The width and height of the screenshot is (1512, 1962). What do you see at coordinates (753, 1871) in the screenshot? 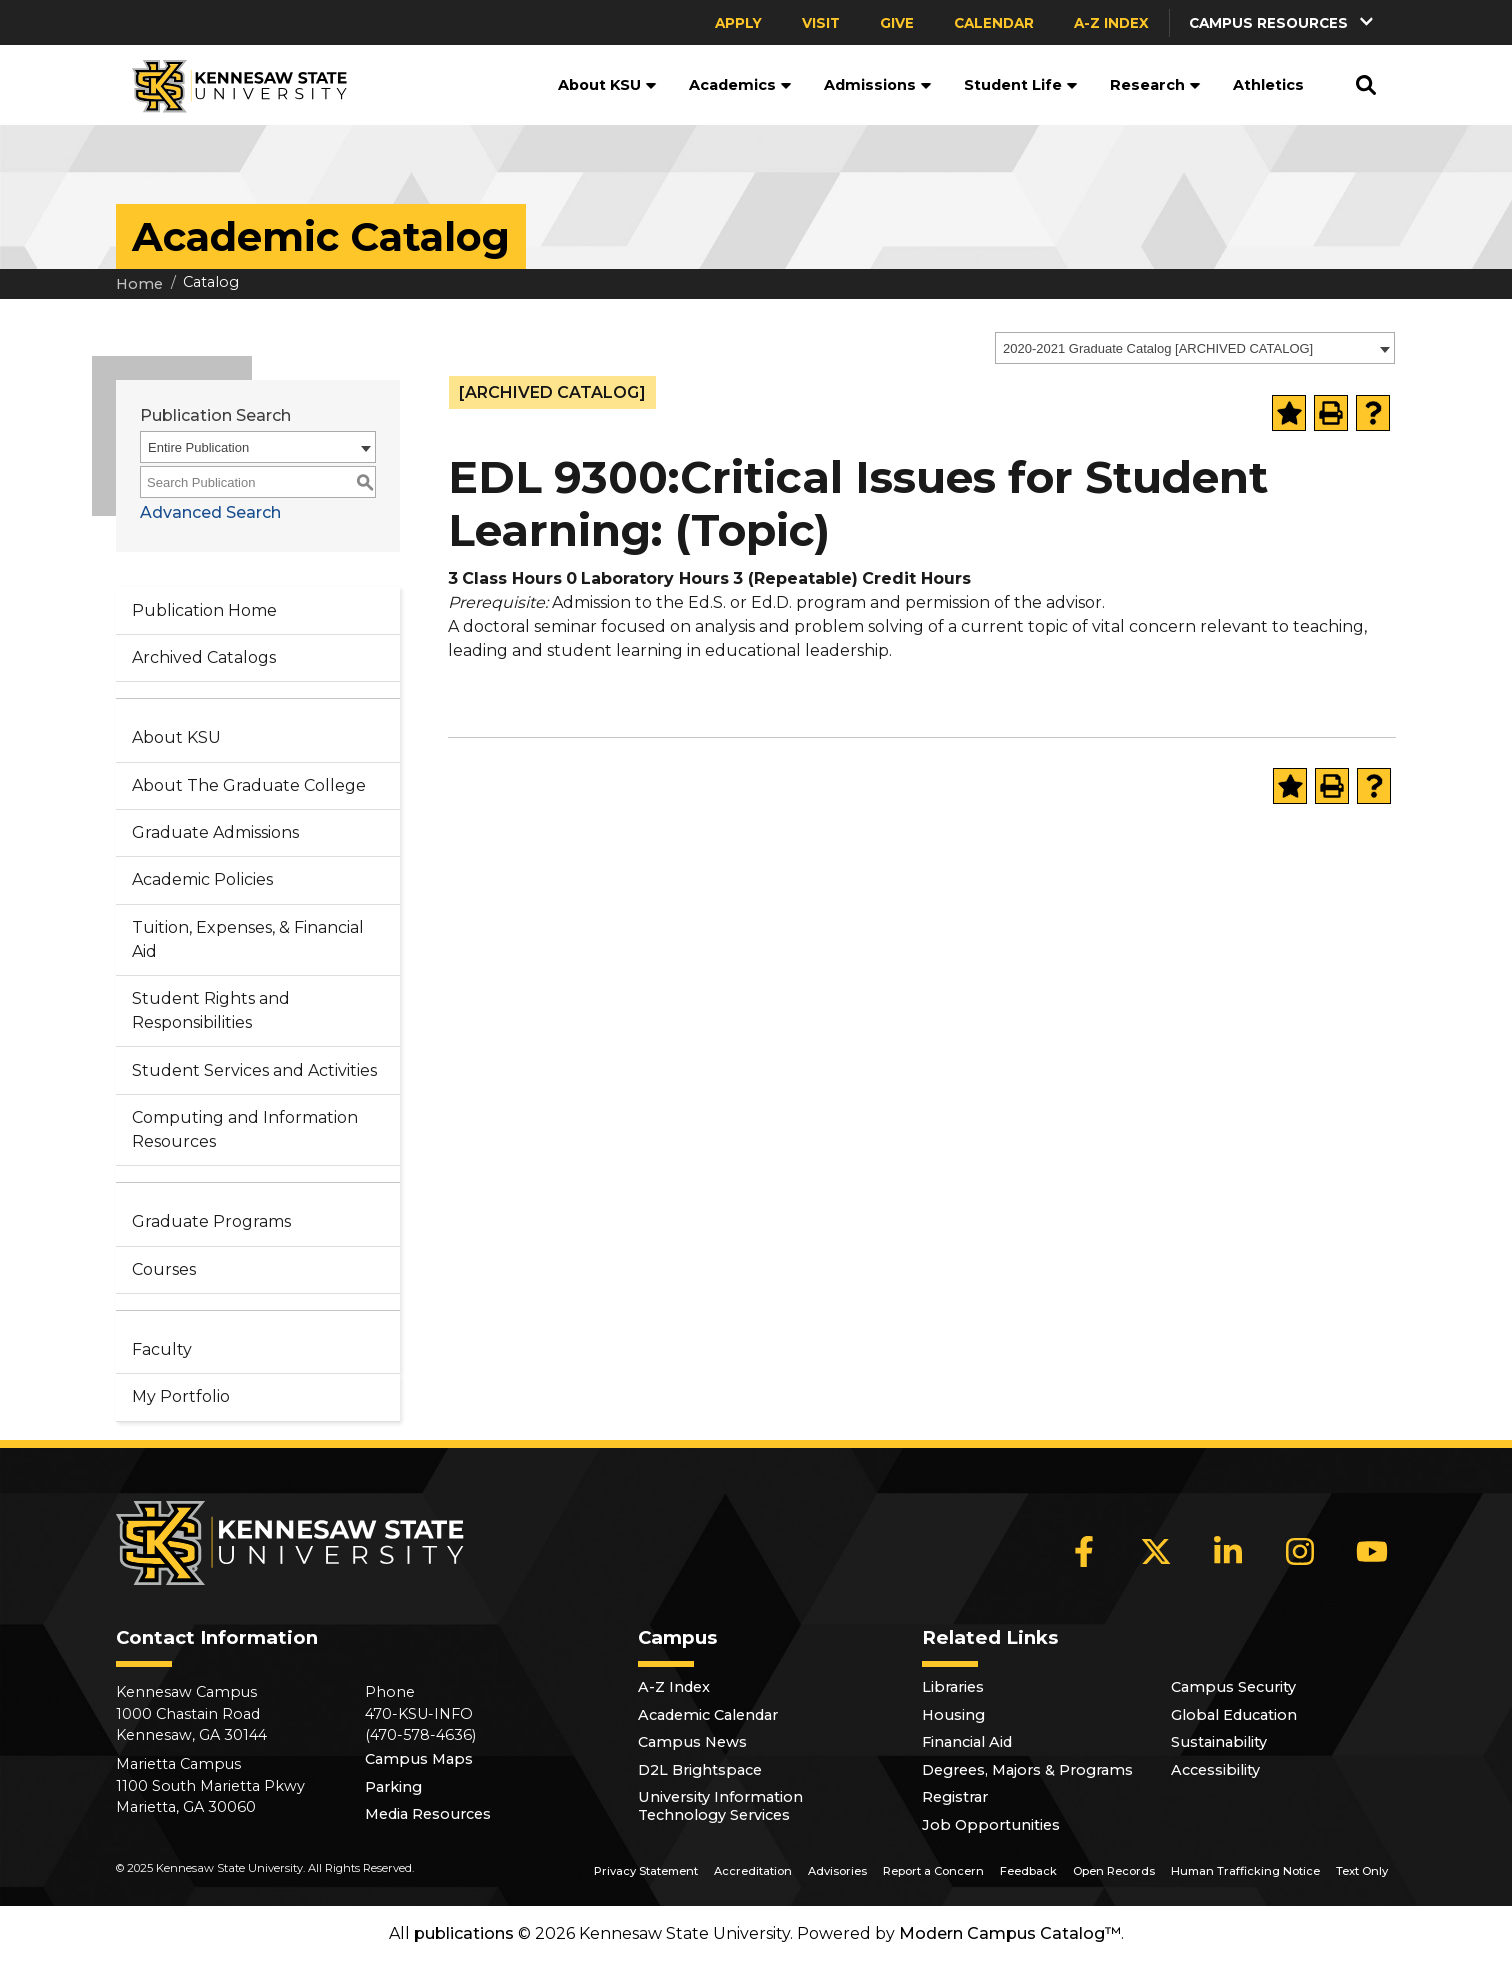
I see `Accreditation` at bounding box center [753, 1871].